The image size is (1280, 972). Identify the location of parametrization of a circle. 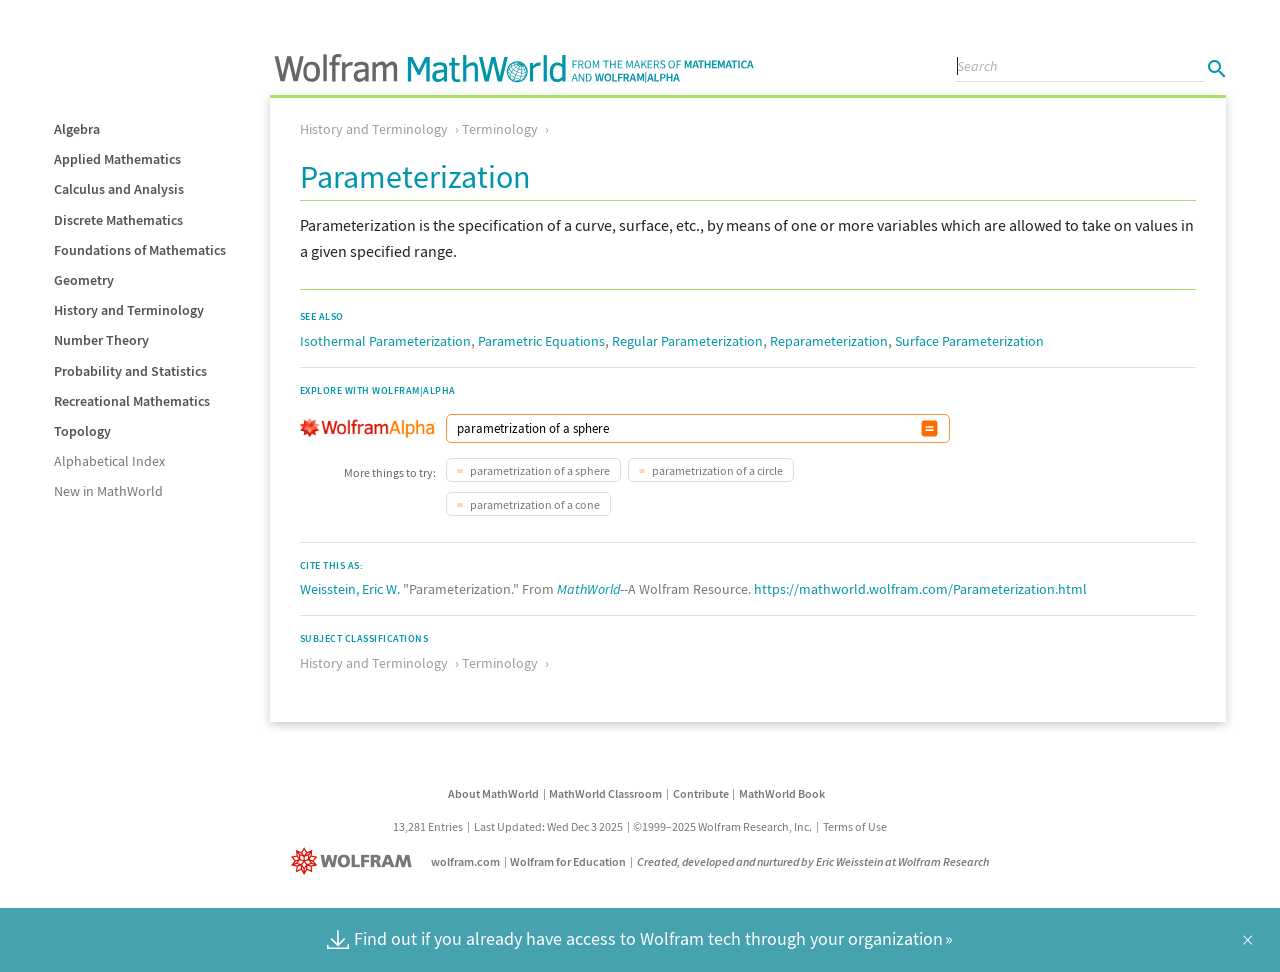
(716, 470).